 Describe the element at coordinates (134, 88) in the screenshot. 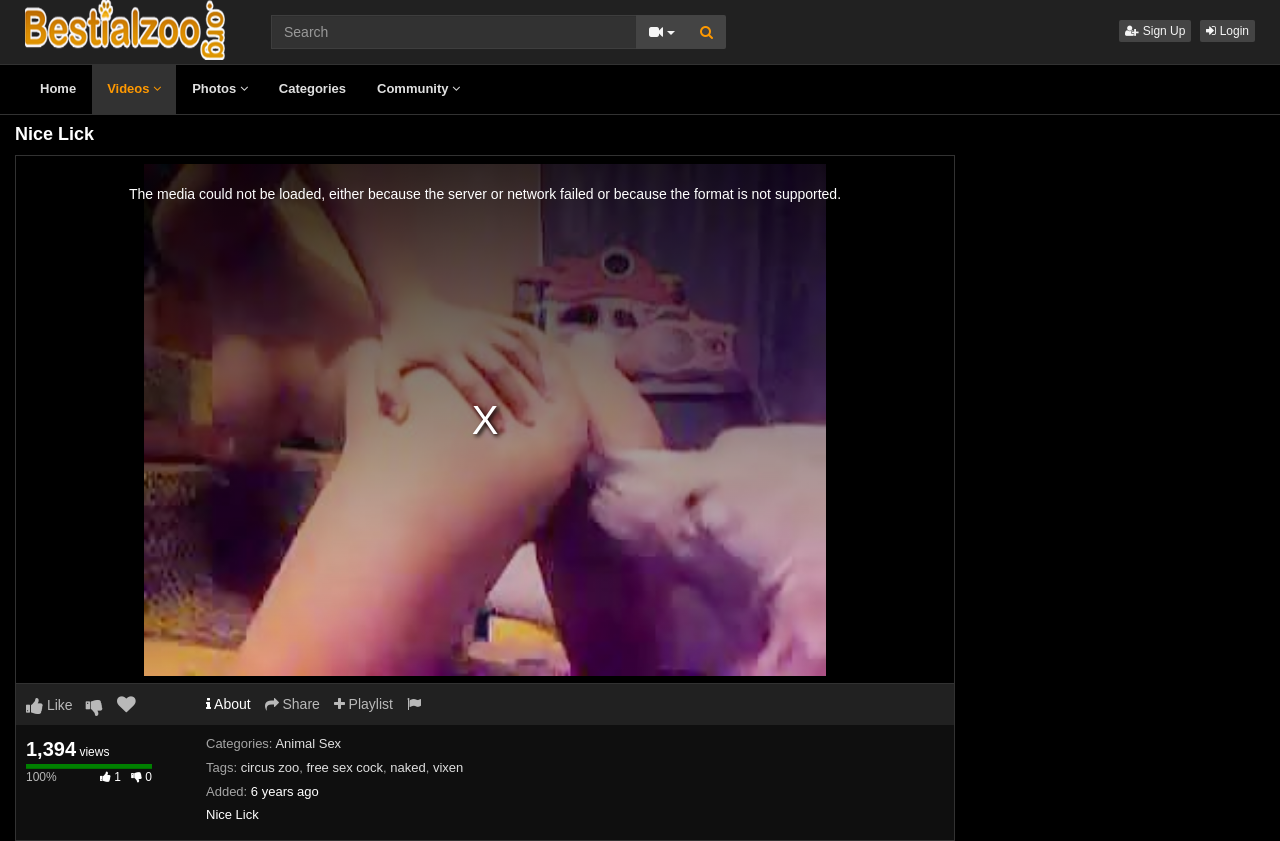

I see `Videos` at that location.